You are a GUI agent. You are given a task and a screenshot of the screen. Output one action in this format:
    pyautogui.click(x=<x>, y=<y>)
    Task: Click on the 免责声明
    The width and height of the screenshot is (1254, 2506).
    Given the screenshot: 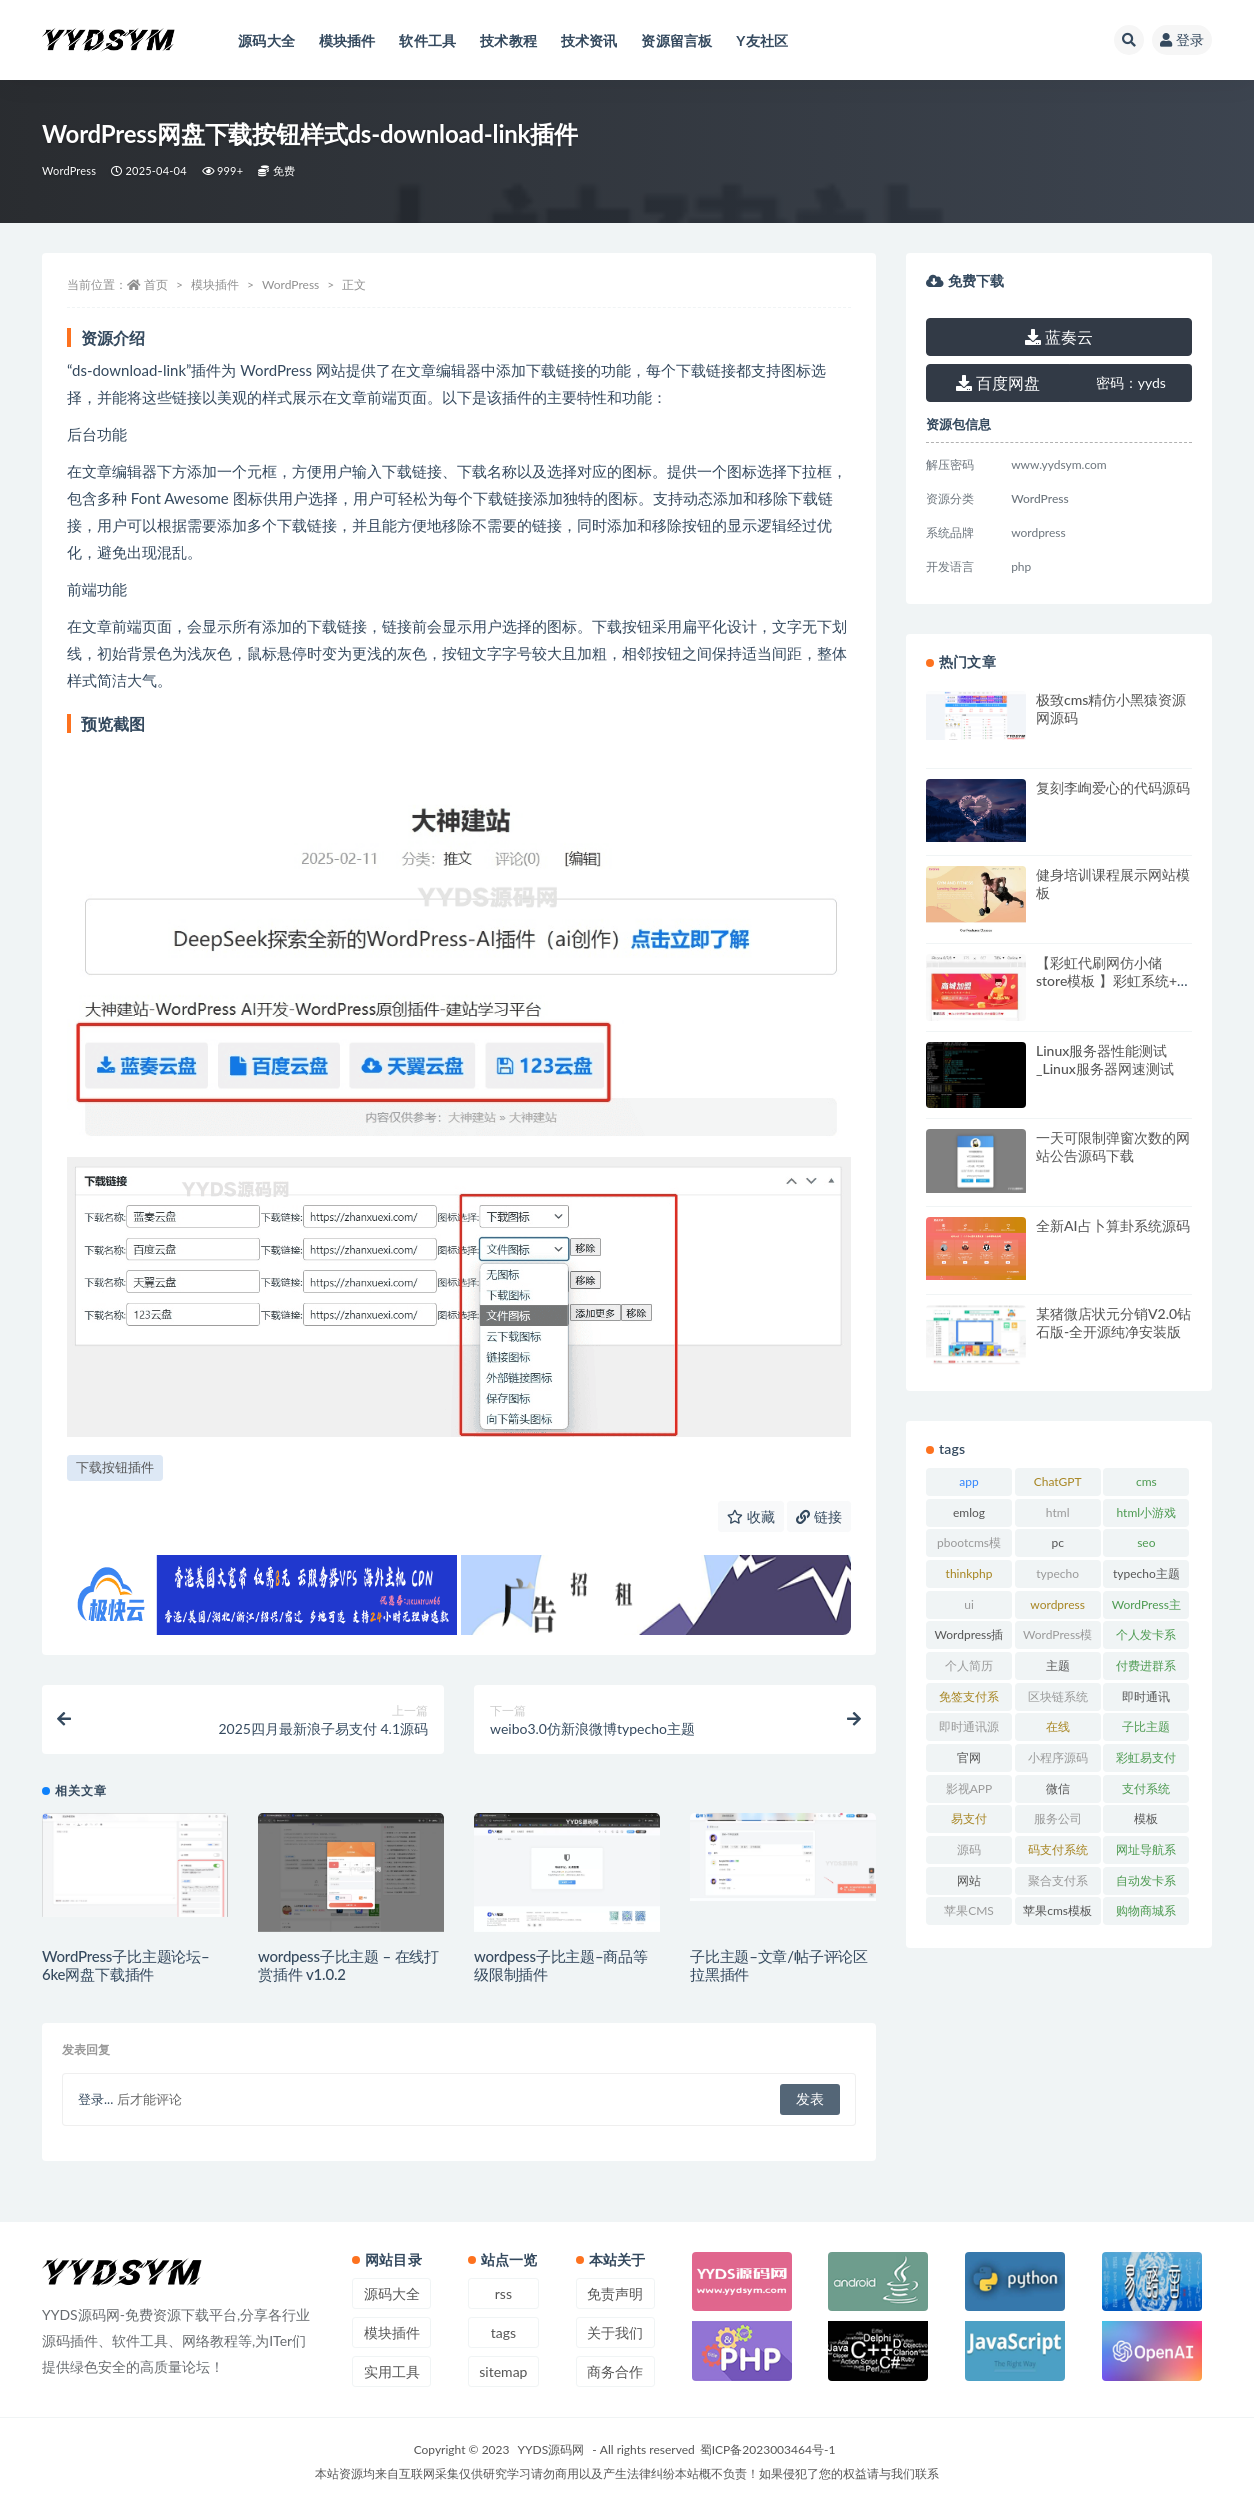 What is the action you would take?
    pyautogui.click(x=615, y=2293)
    